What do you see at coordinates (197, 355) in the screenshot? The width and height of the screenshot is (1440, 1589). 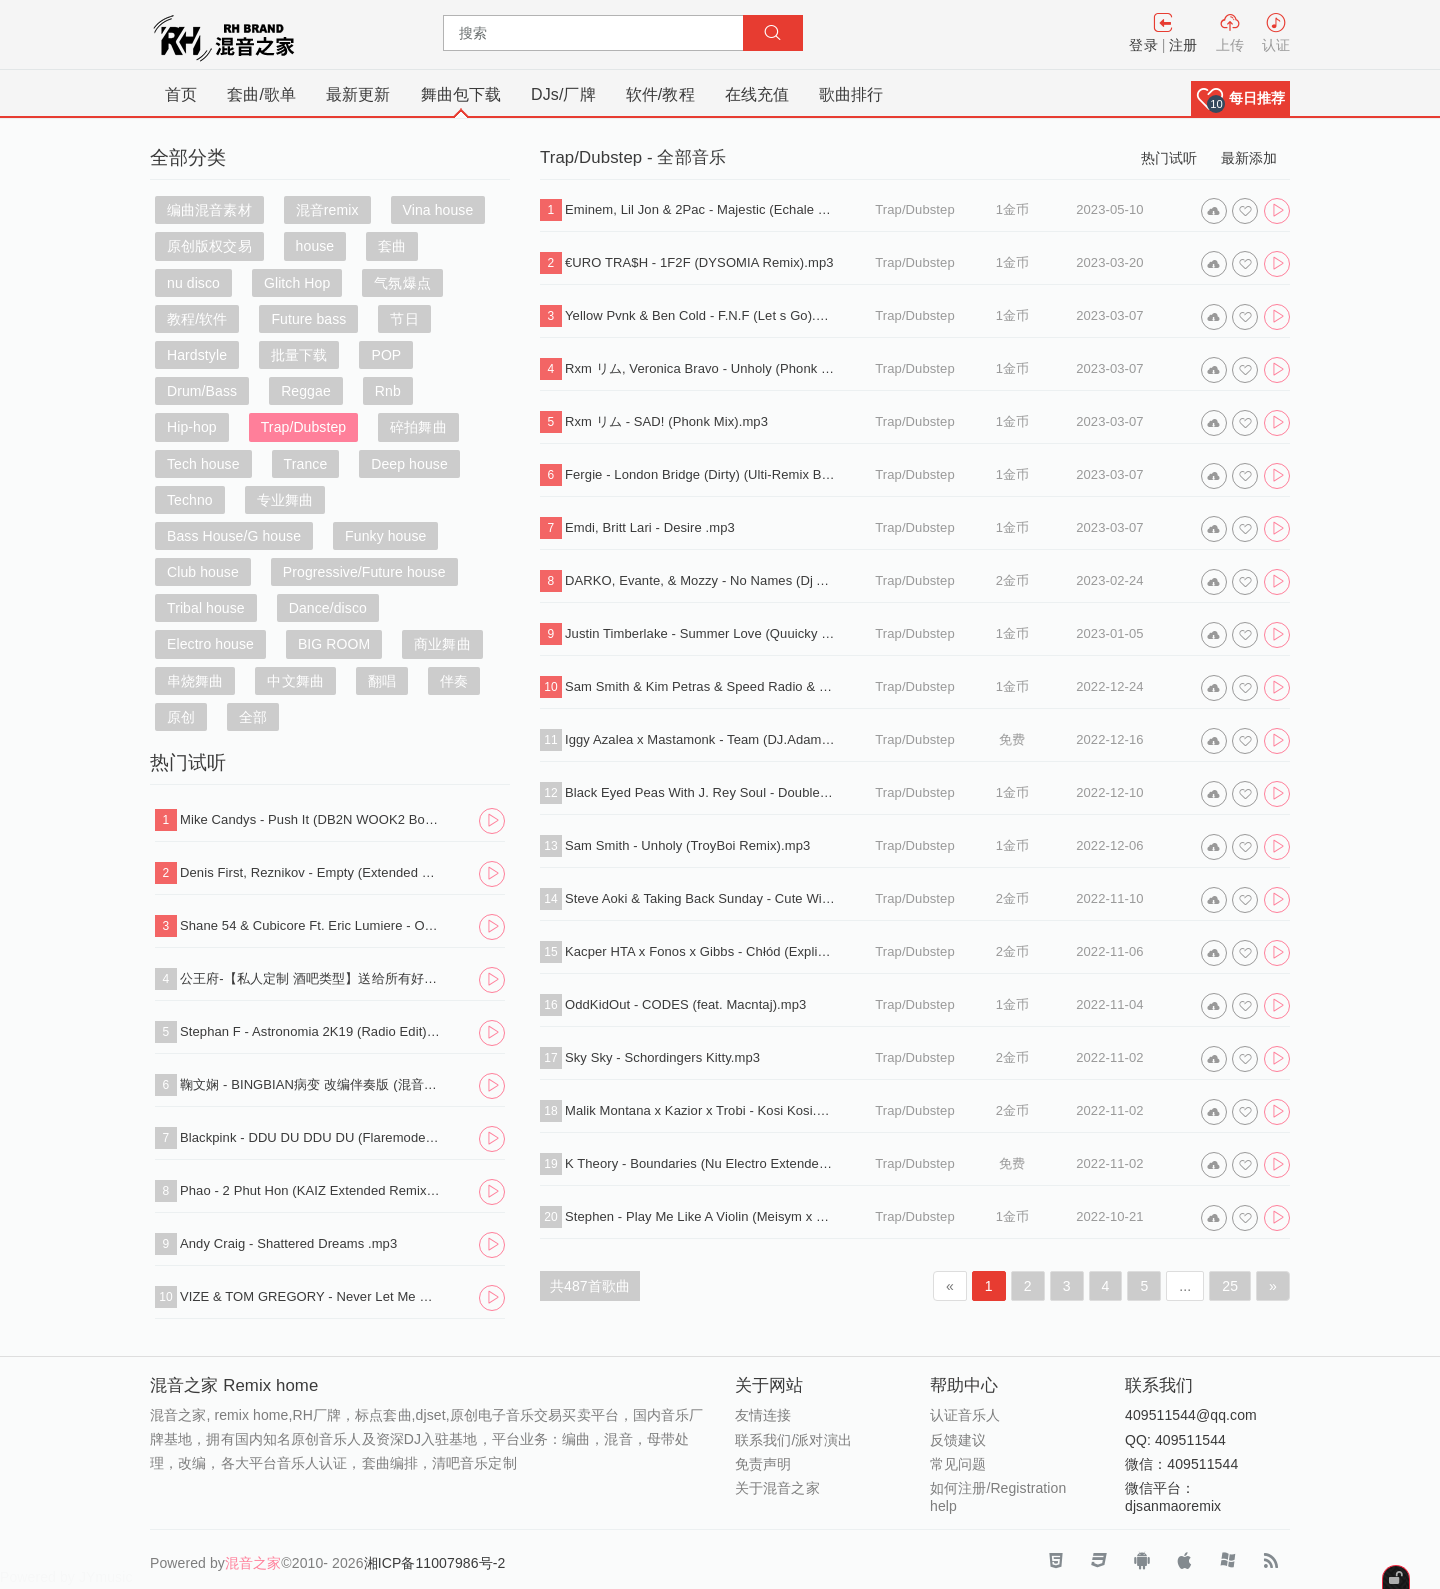 I see `Hardstyle` at bounding box center [197, 355].